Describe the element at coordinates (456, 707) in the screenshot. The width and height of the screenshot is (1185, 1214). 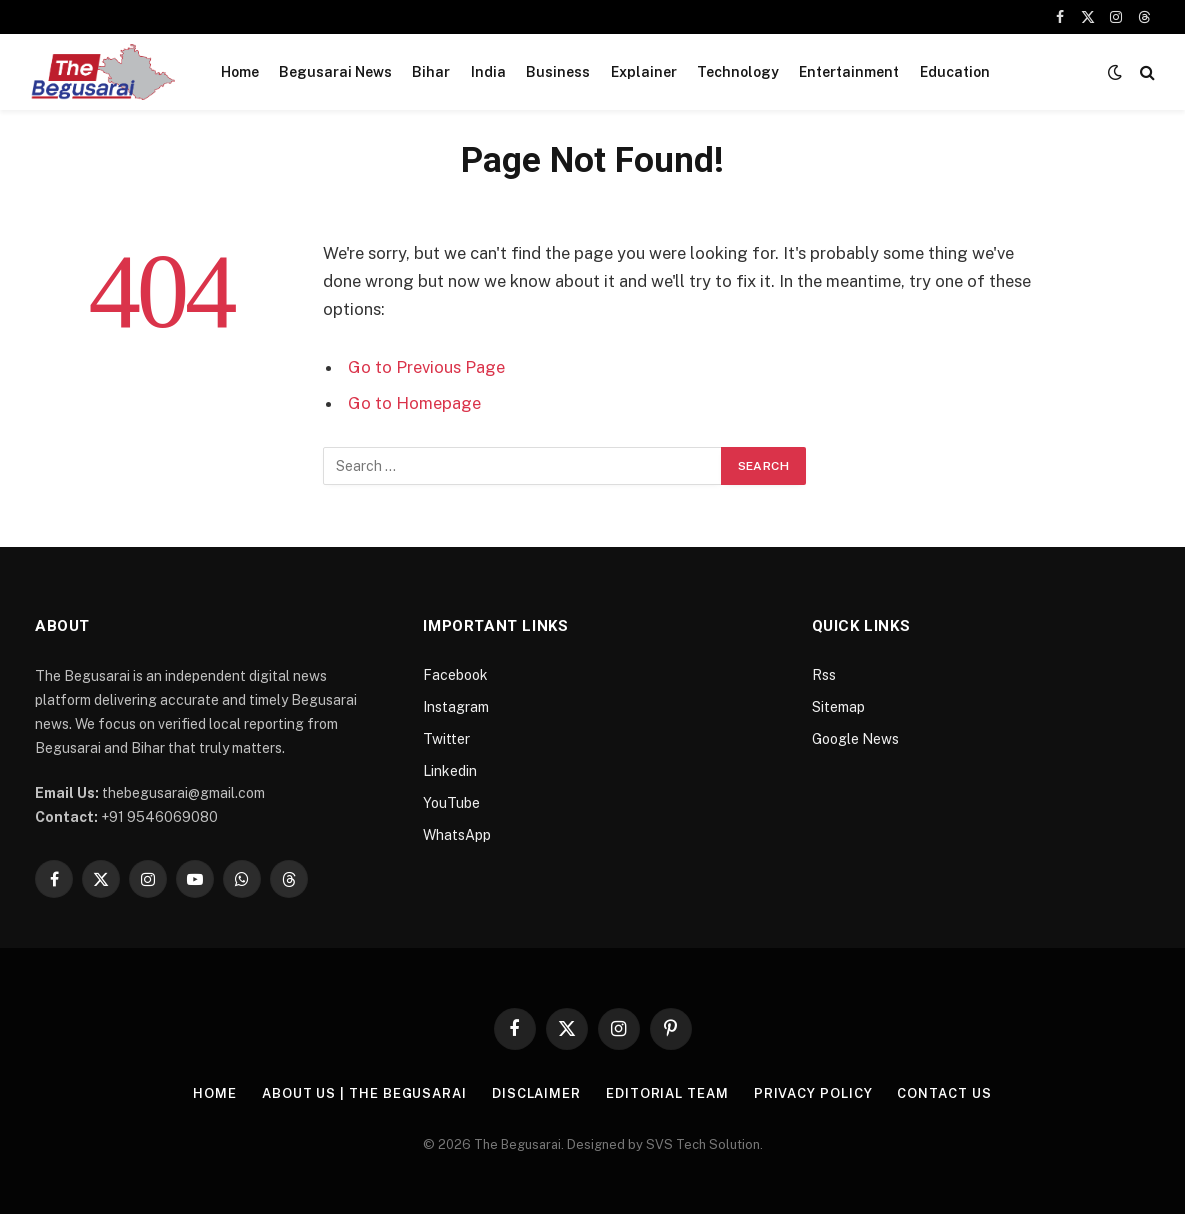
I see `Instagram` at that location.